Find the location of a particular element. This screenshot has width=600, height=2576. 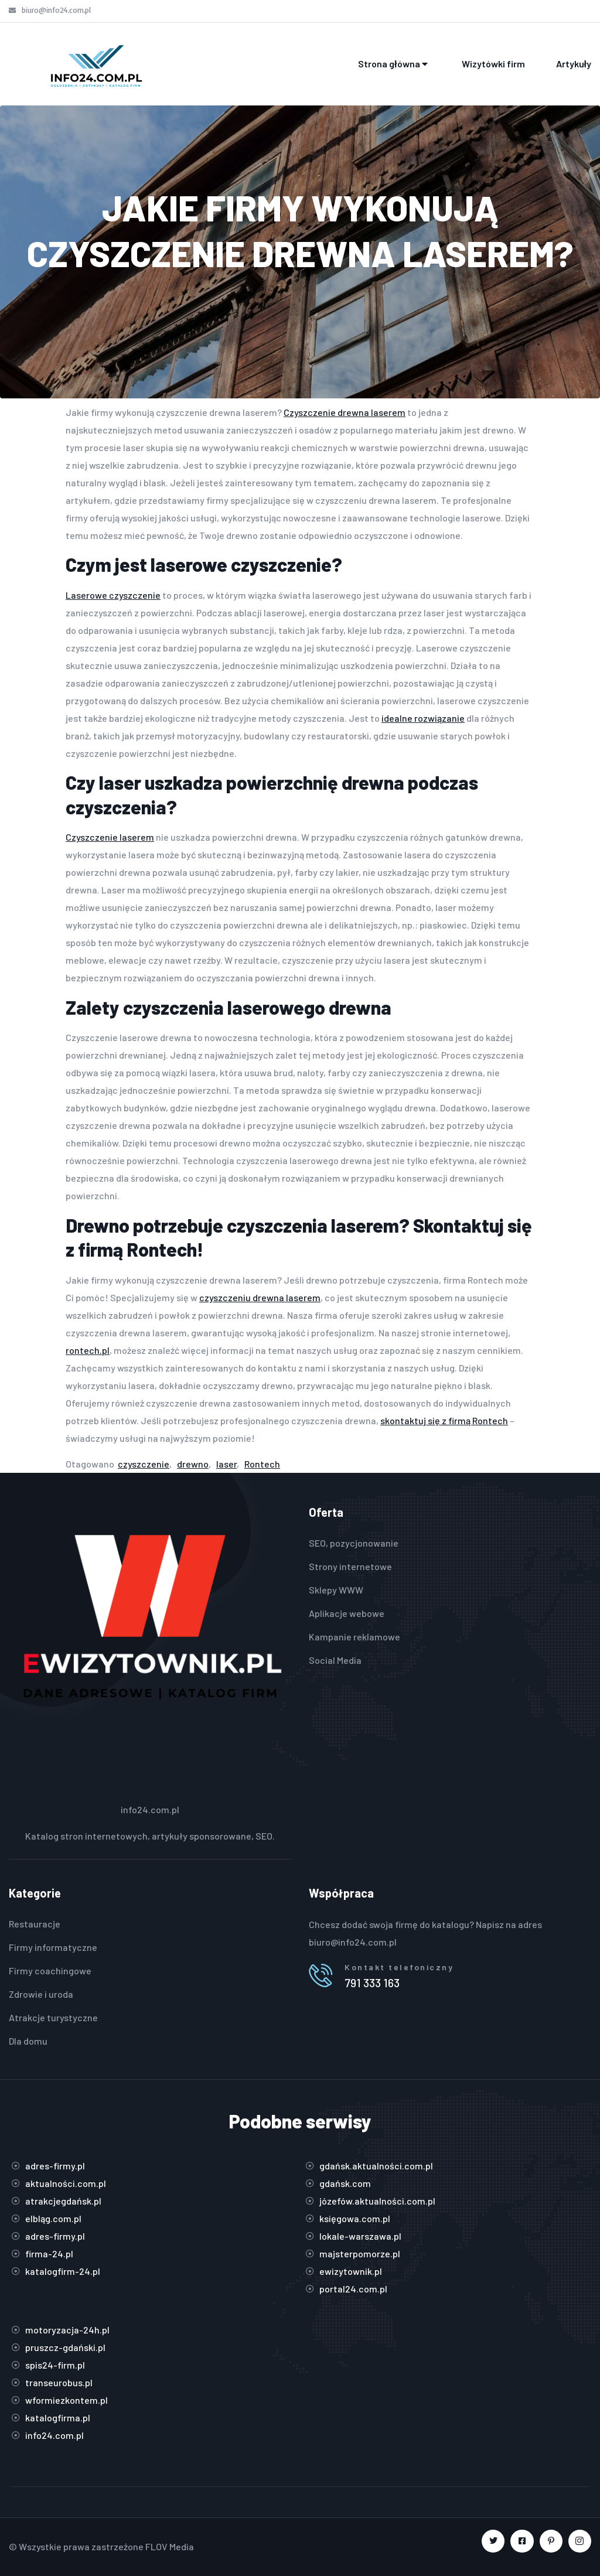

Czyszczenie drewna laserem is located at coordinates (344, 412).